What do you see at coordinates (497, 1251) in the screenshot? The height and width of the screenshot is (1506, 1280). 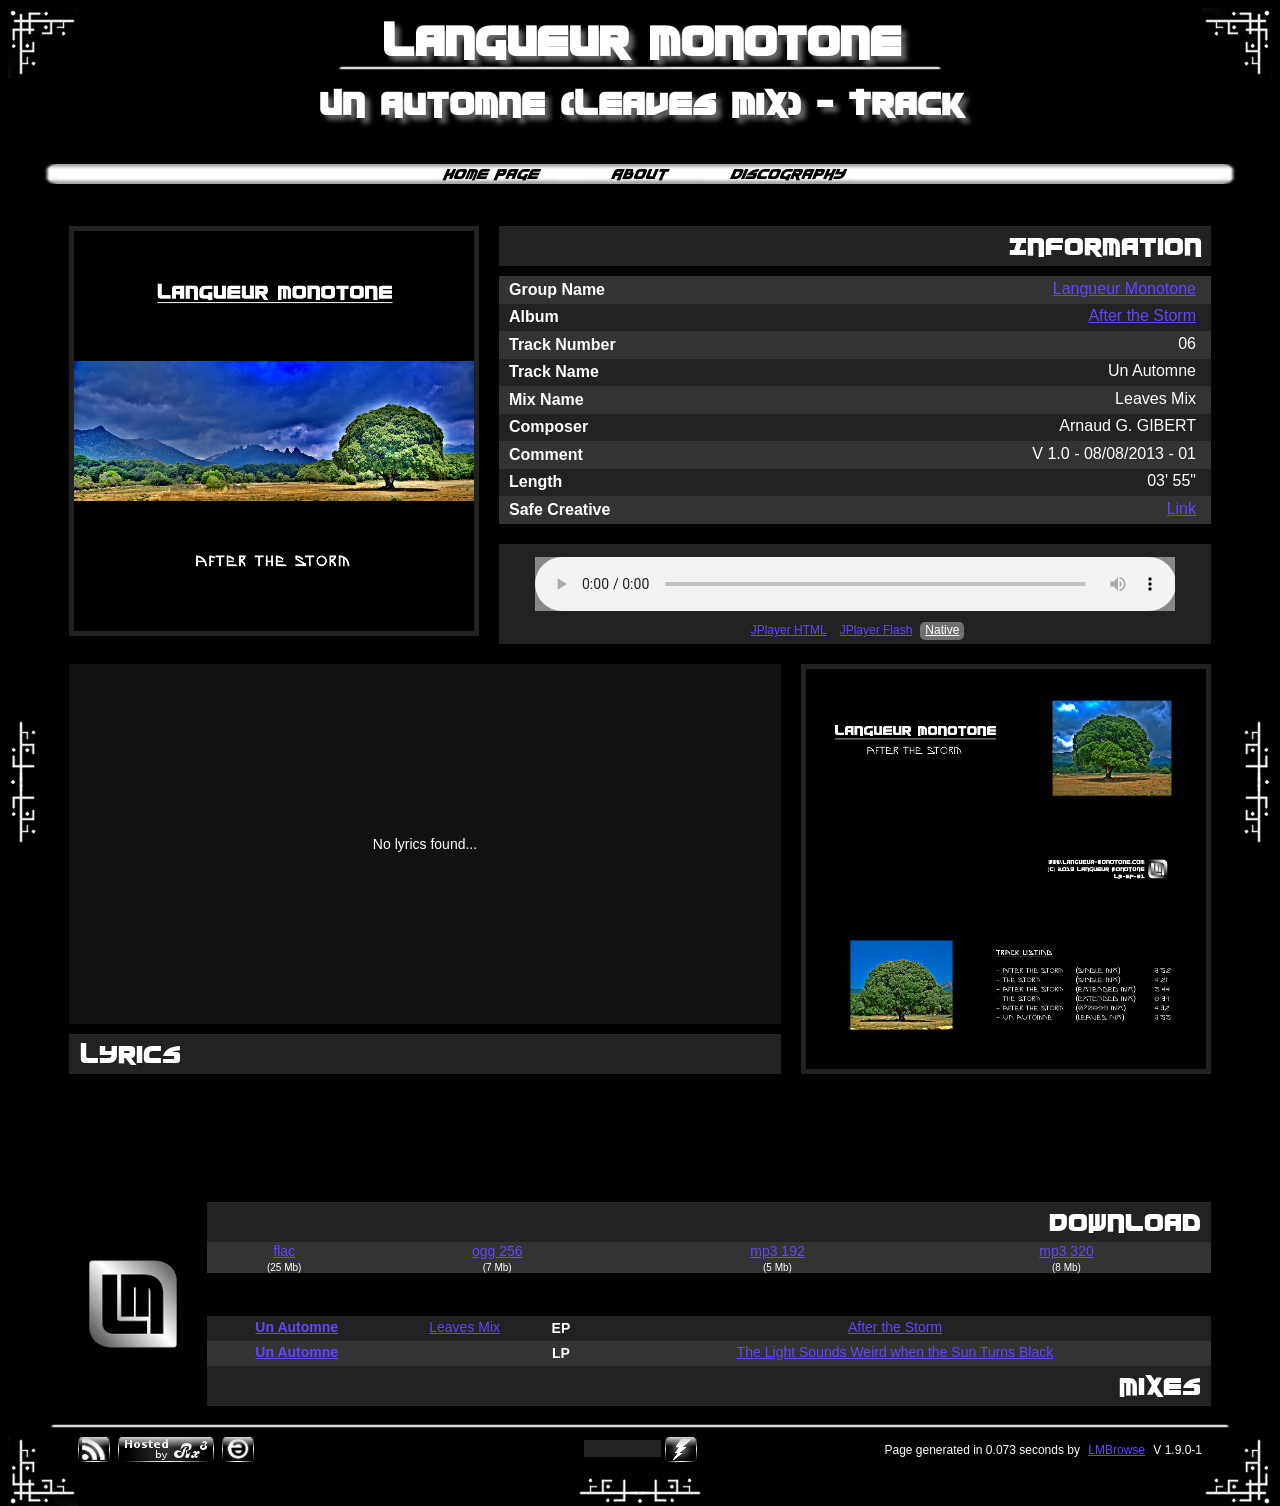 I see `ogg 256` at bounding box center [497, 1251].